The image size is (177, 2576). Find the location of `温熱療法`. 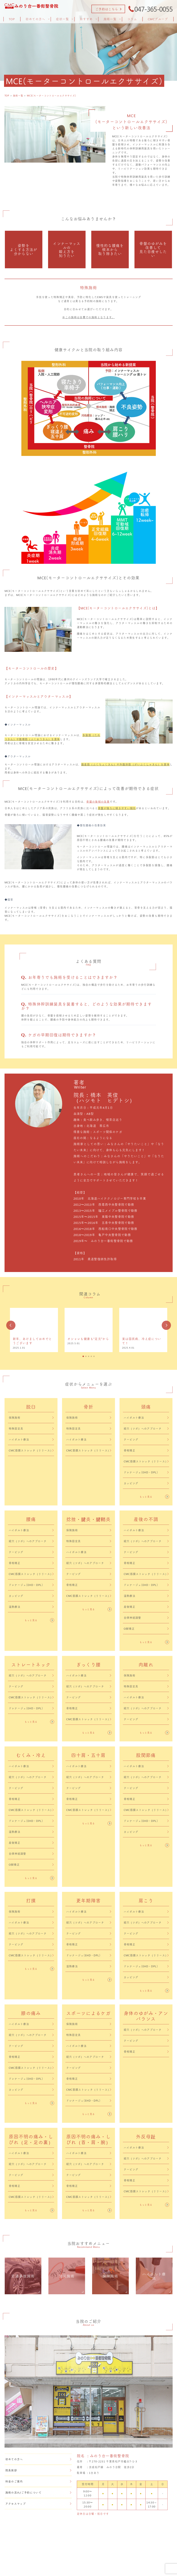

温熱療法 is located at coordinates (31, 1606).